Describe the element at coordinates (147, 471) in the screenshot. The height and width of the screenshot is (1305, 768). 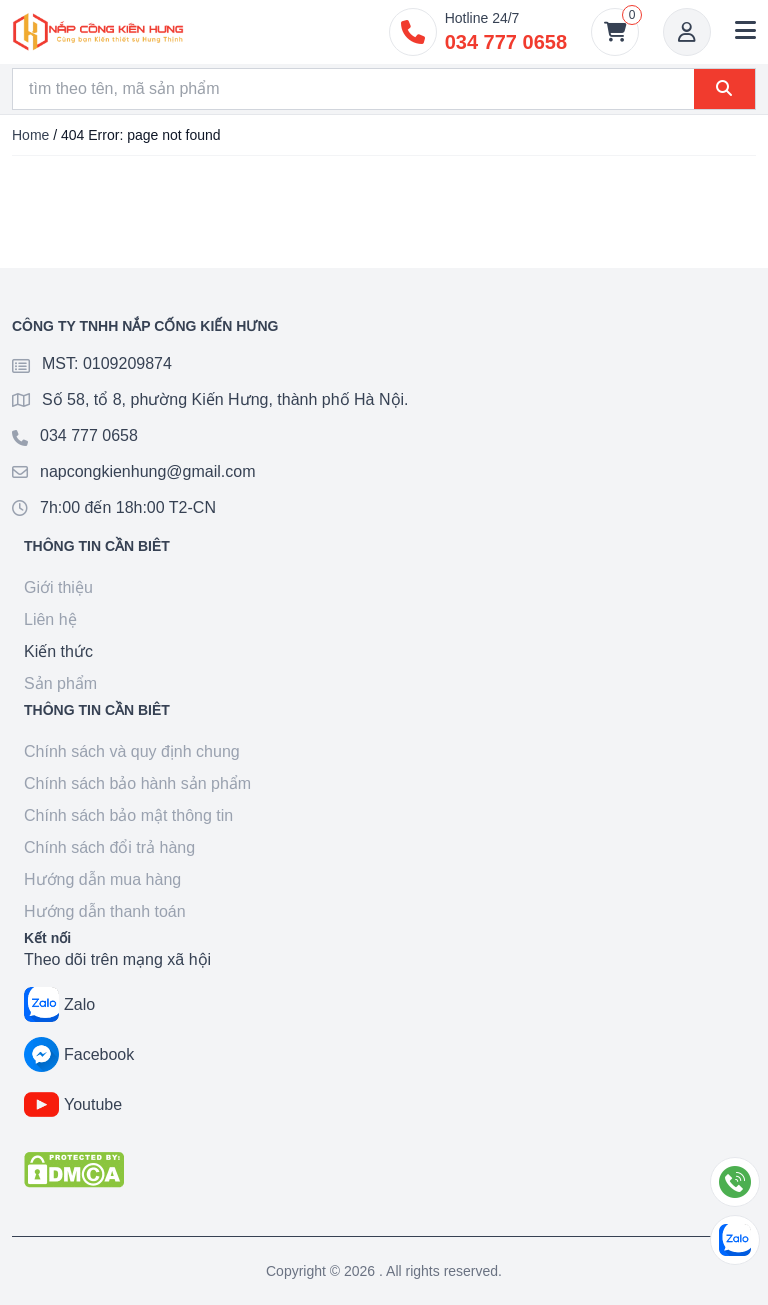
I see `napcongkienhung@gmail.com` at that location.